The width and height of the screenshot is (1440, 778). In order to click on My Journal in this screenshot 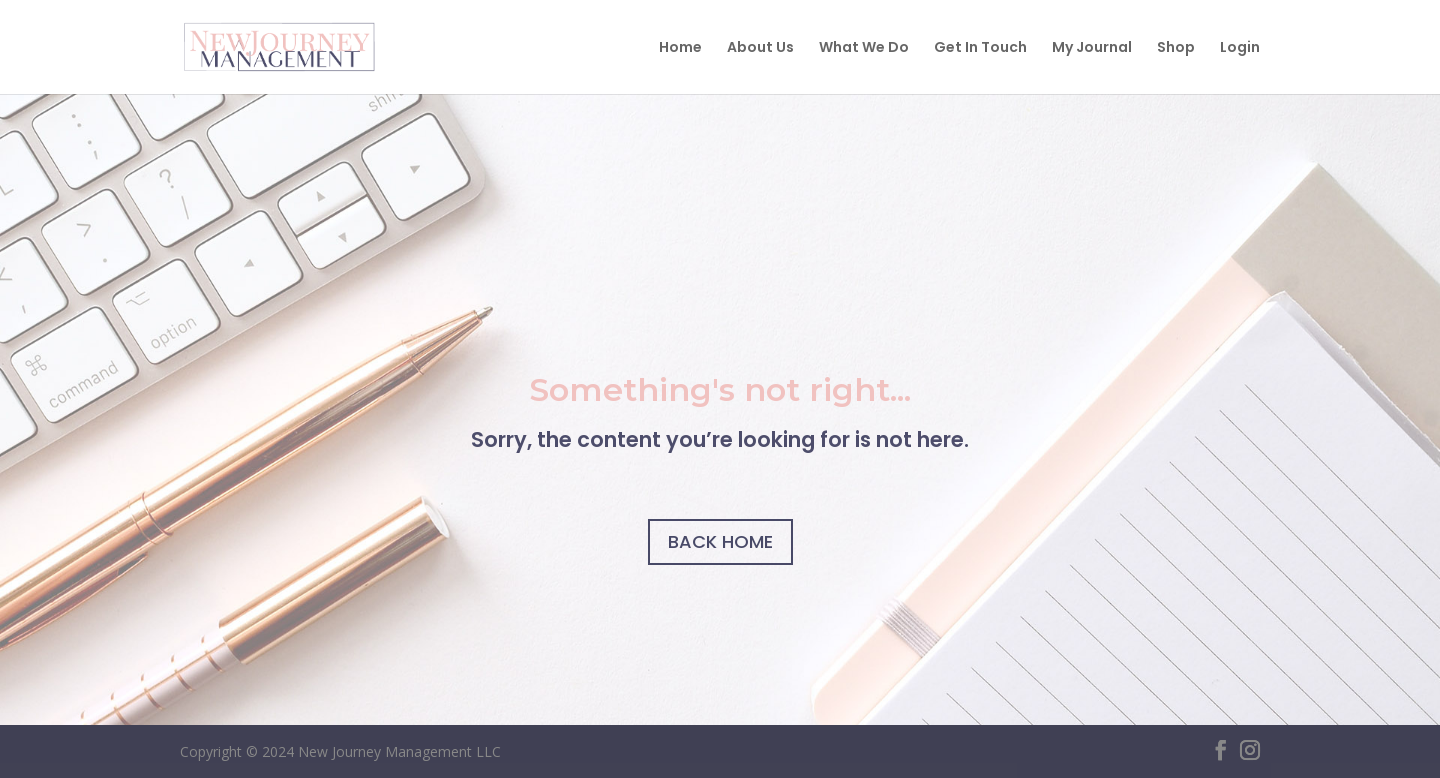, I will do `click(1092, 48)`.